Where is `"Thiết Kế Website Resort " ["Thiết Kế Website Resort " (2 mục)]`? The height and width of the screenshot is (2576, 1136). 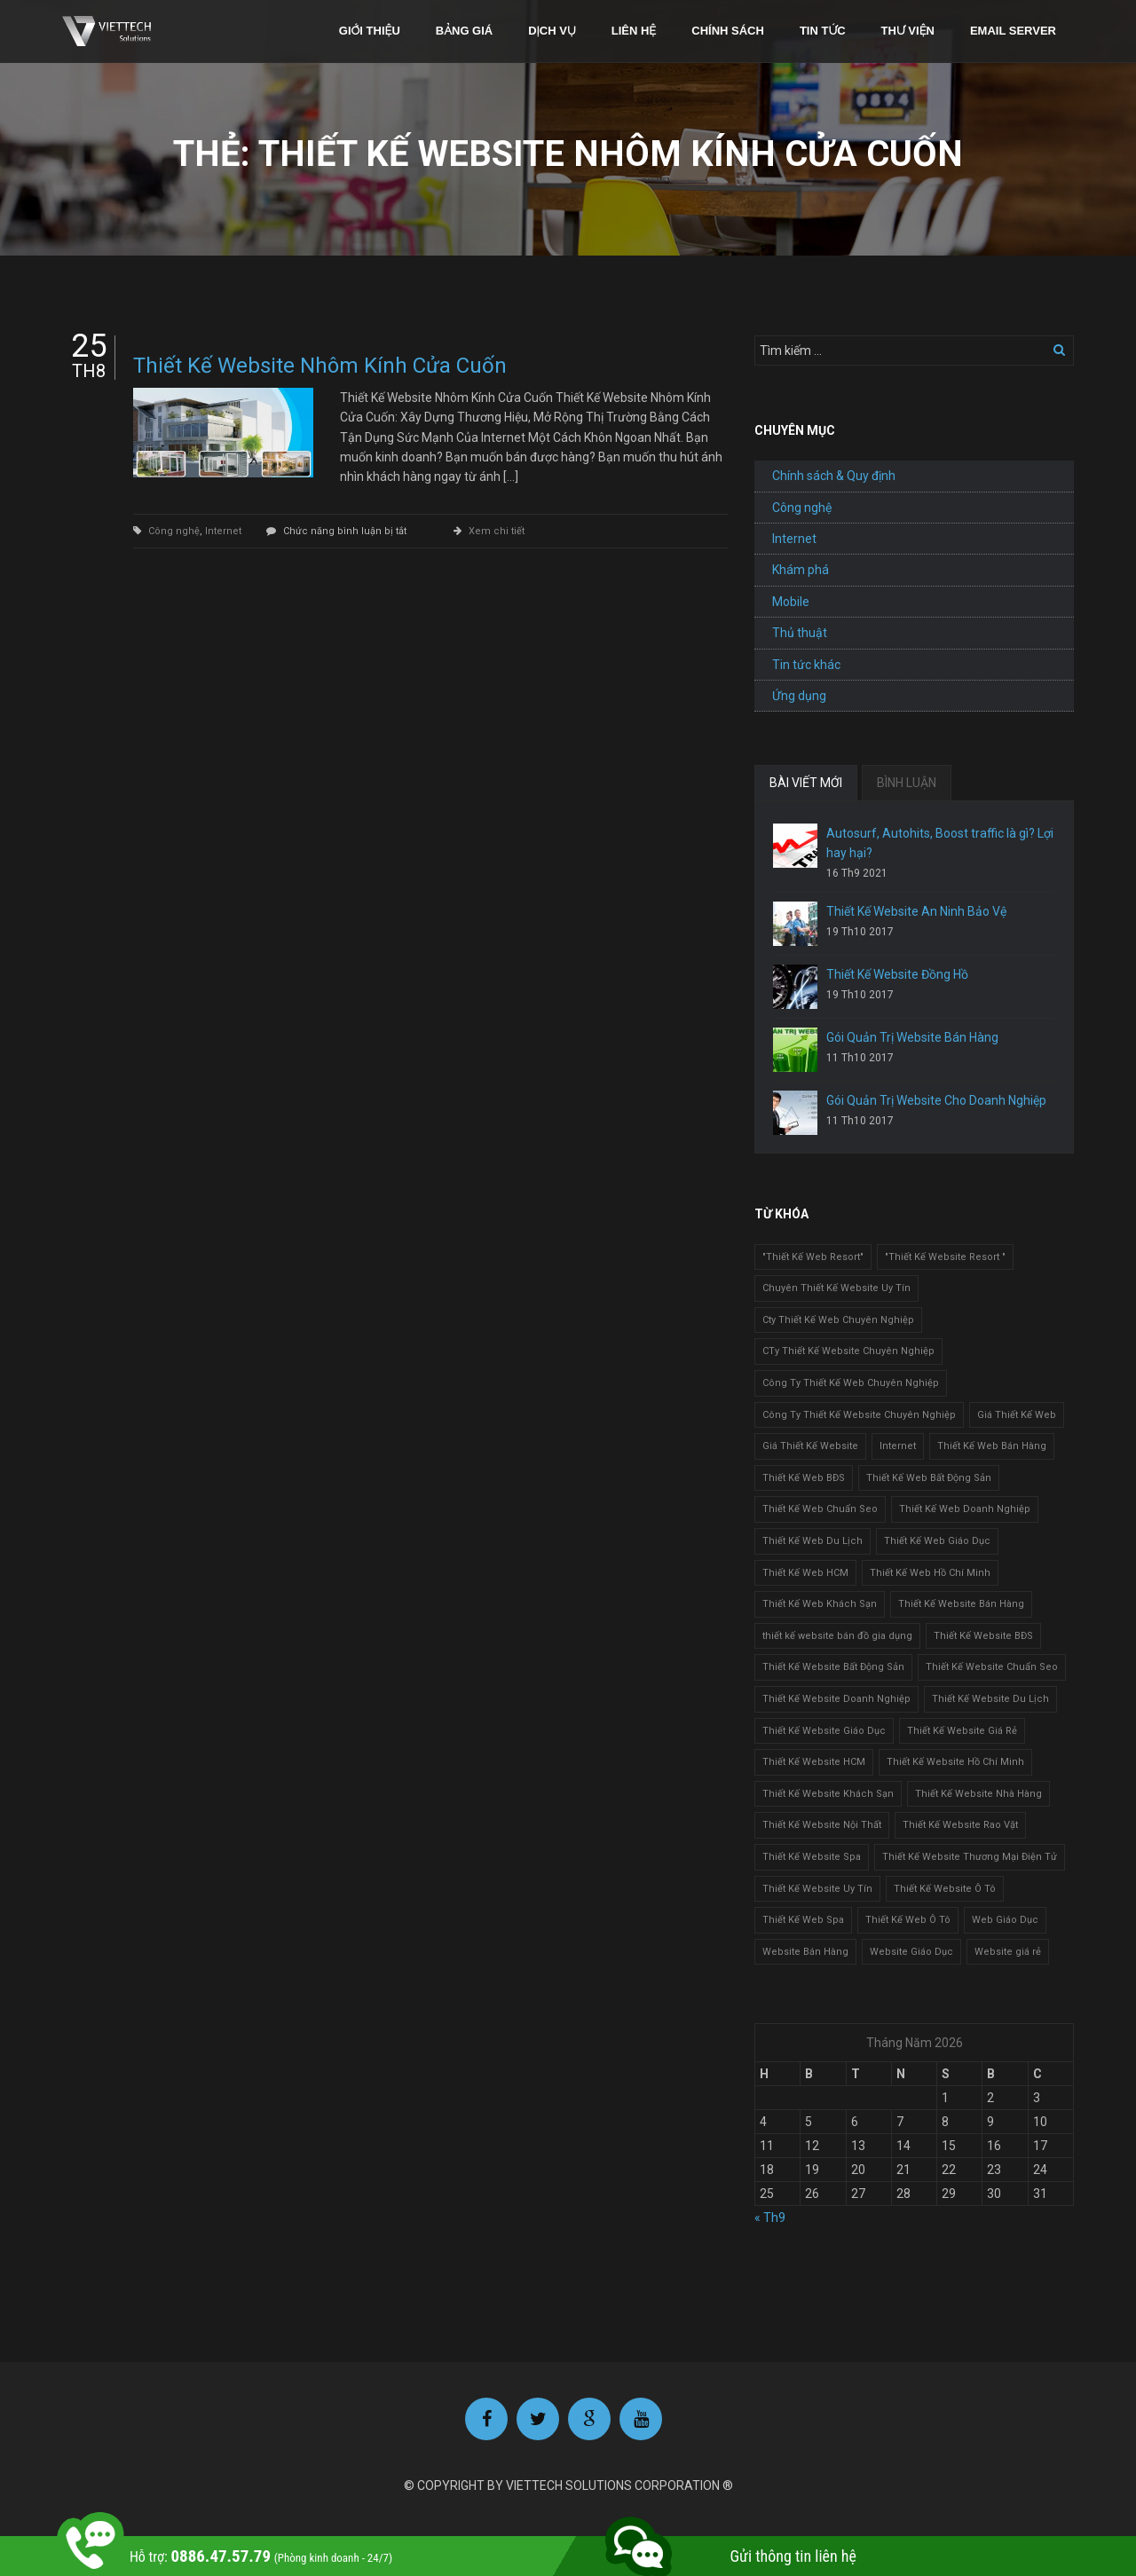 "Thiết Kế Website Resort " ["Thiết Kế Website Resort " (2 mục)] is located at coordinates (945, 1257).